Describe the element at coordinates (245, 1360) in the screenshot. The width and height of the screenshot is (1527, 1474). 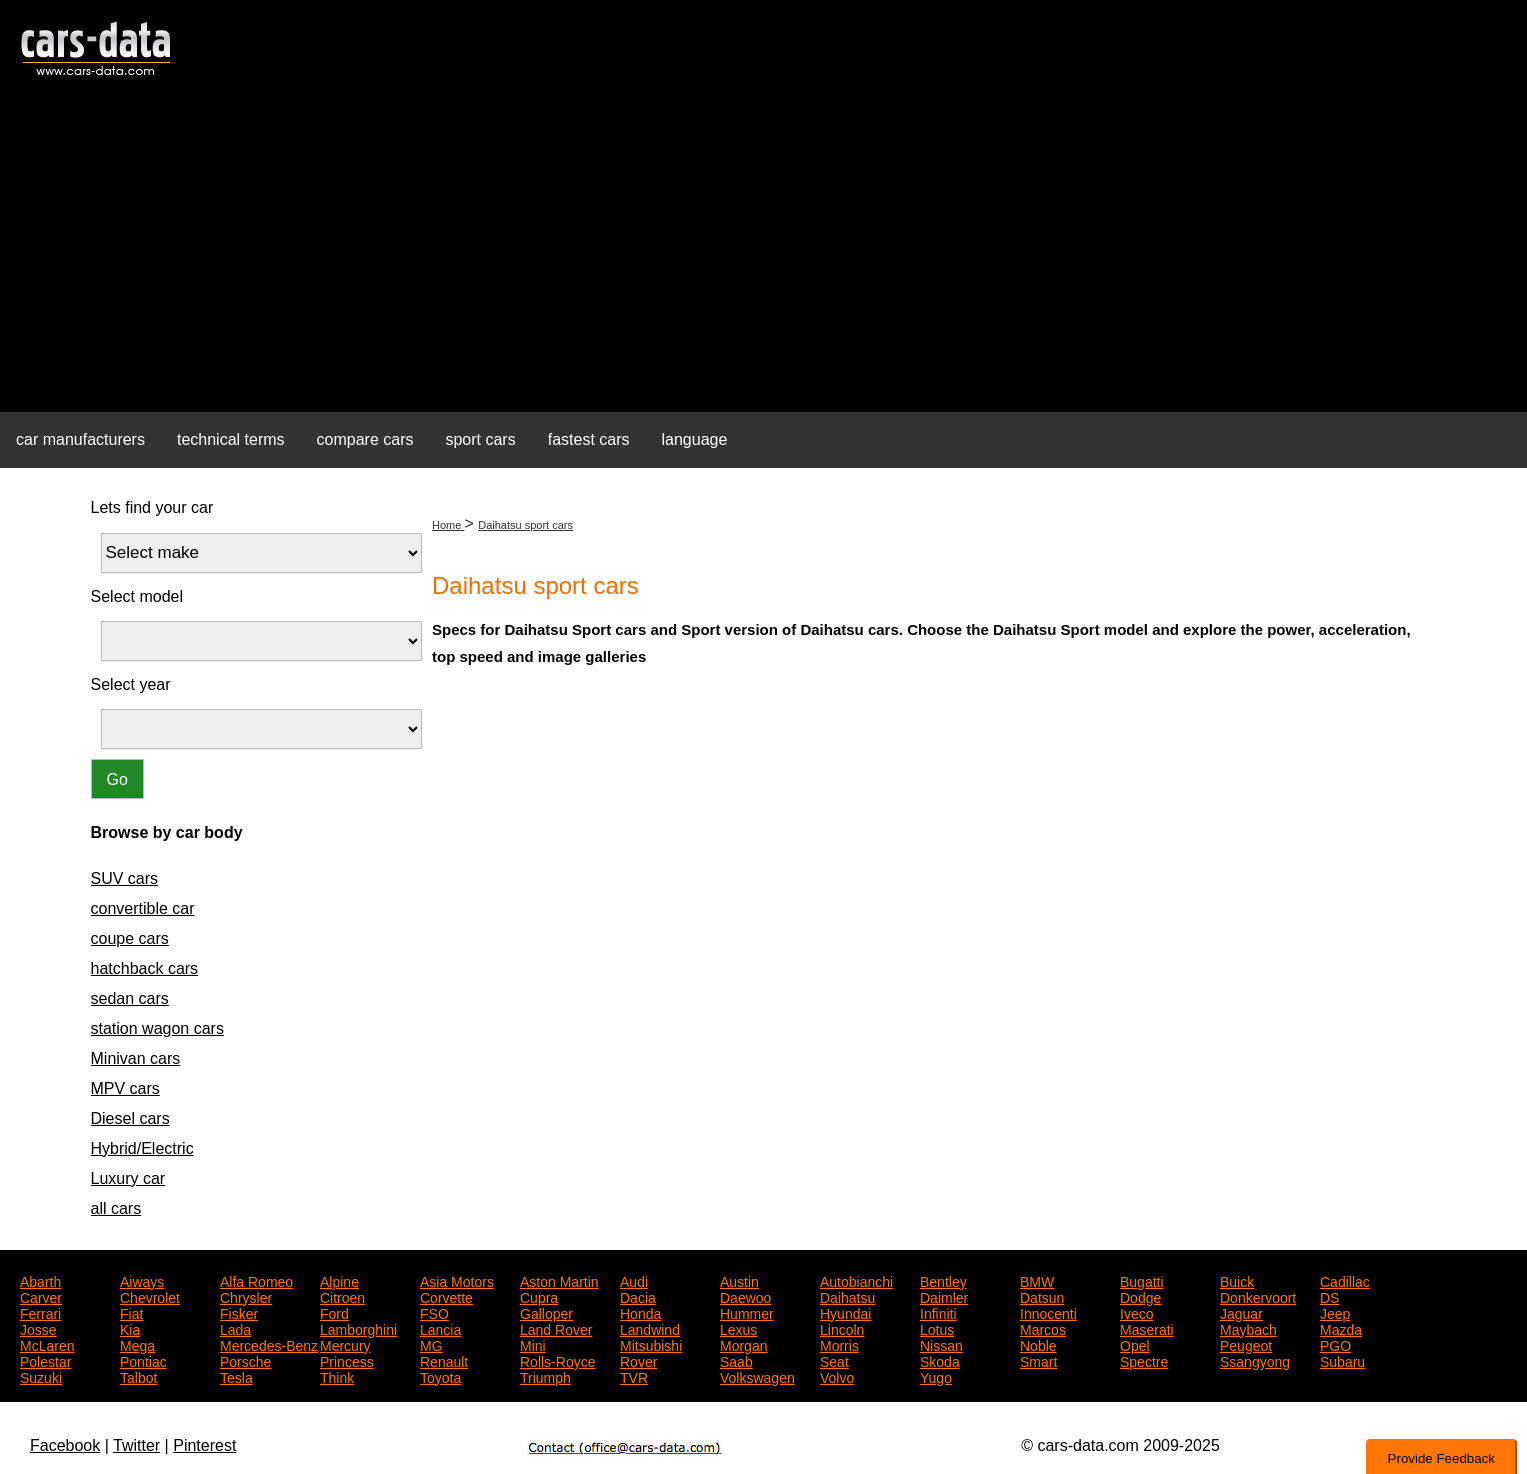
I see `Porsche` at that location.